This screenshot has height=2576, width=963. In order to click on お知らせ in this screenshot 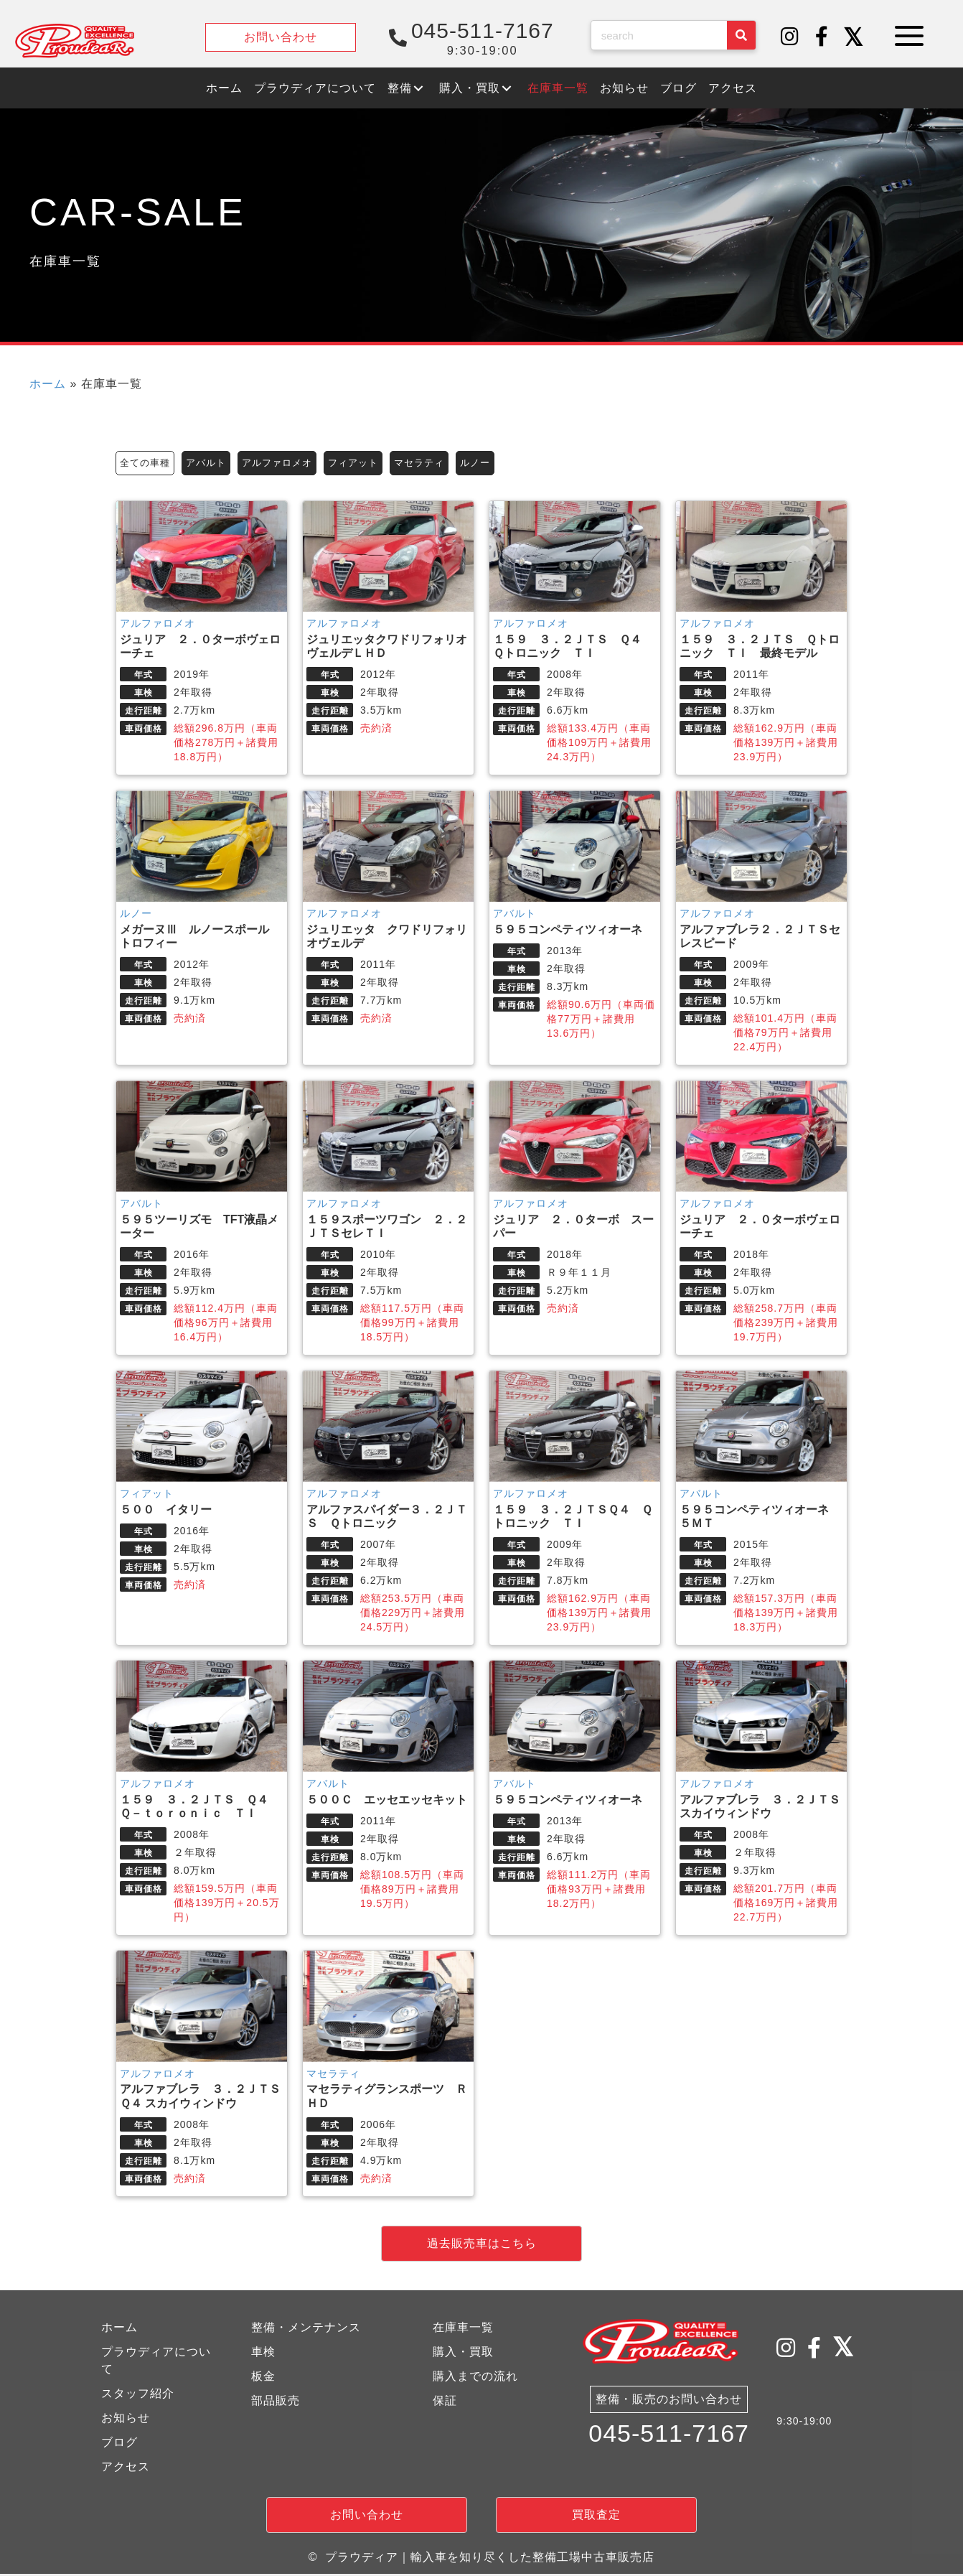, I will do `click(125, 2419)`.